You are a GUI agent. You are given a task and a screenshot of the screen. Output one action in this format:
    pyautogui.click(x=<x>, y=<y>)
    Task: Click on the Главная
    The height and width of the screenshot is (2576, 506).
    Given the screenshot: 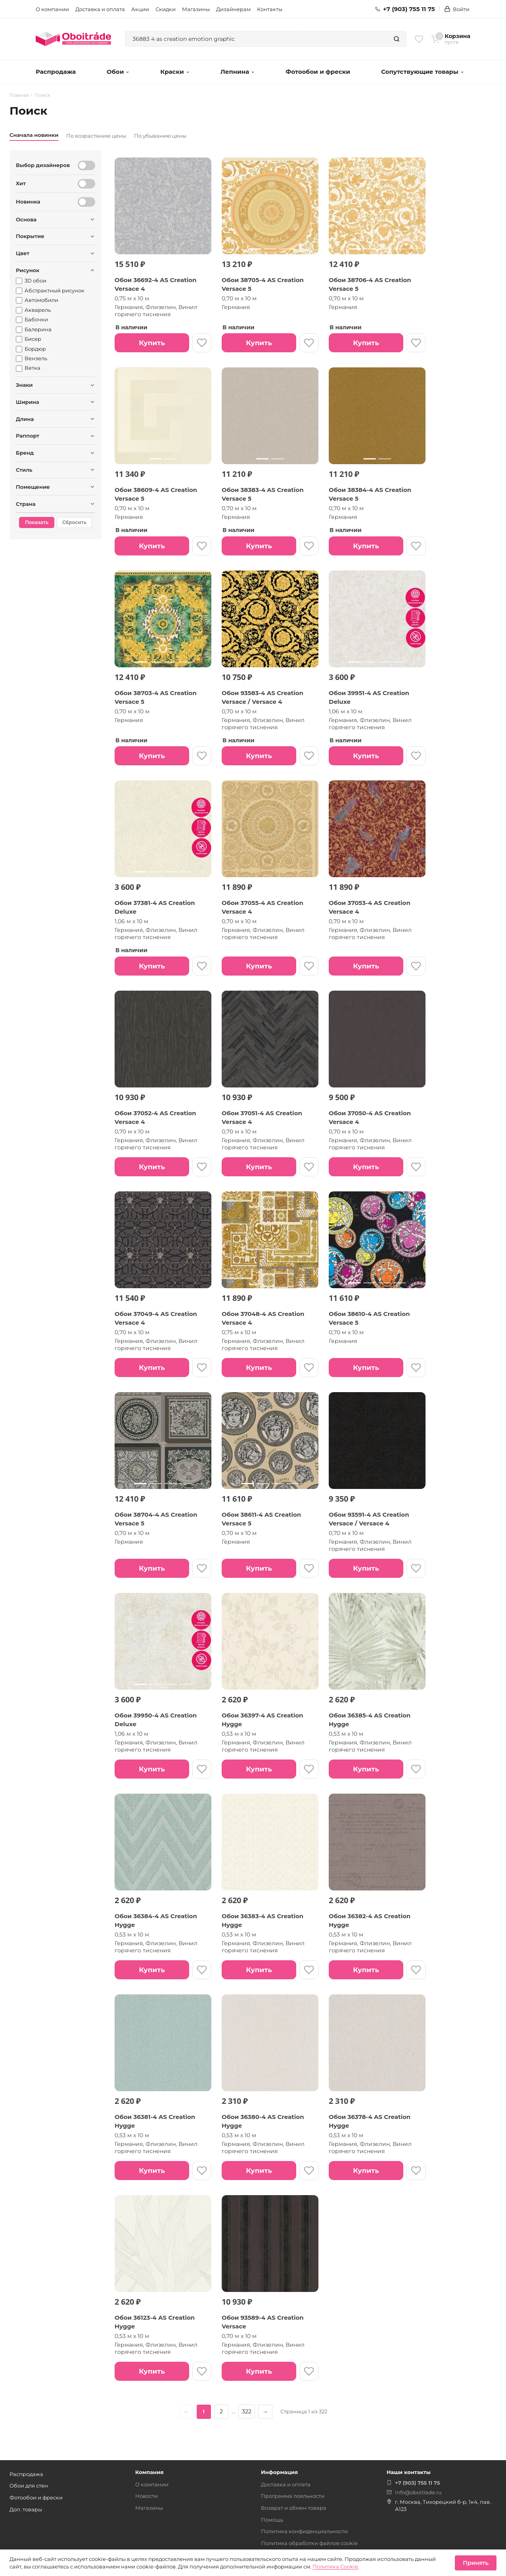 What is the action you would take?
    pyautogui.click(x=19, y=95)
    